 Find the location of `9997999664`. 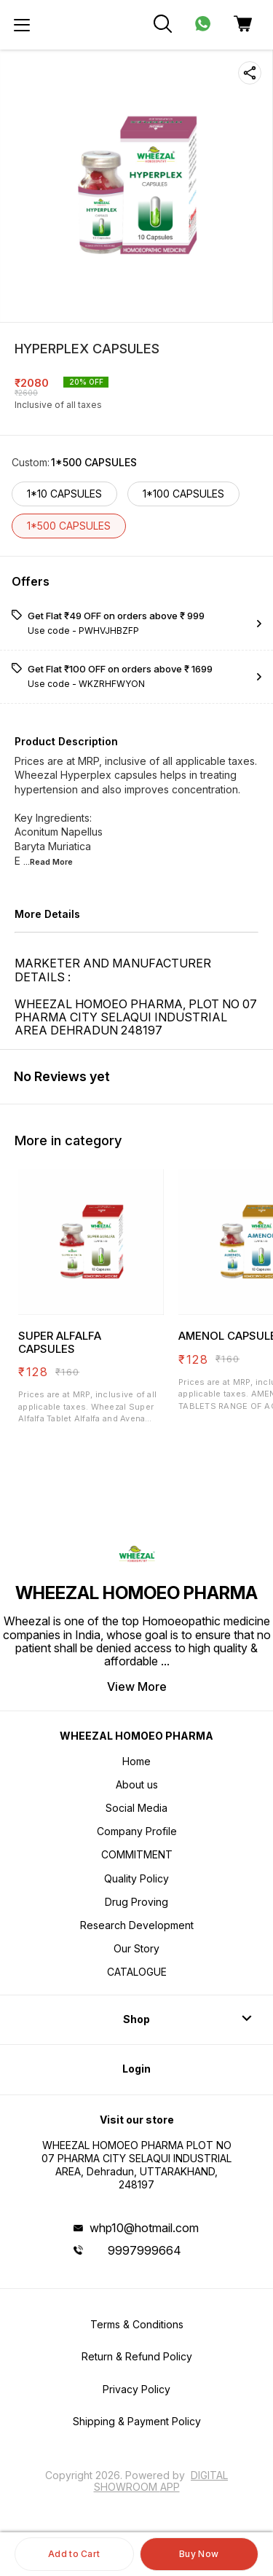

9997999664 is located at coordinates (144, 2250).